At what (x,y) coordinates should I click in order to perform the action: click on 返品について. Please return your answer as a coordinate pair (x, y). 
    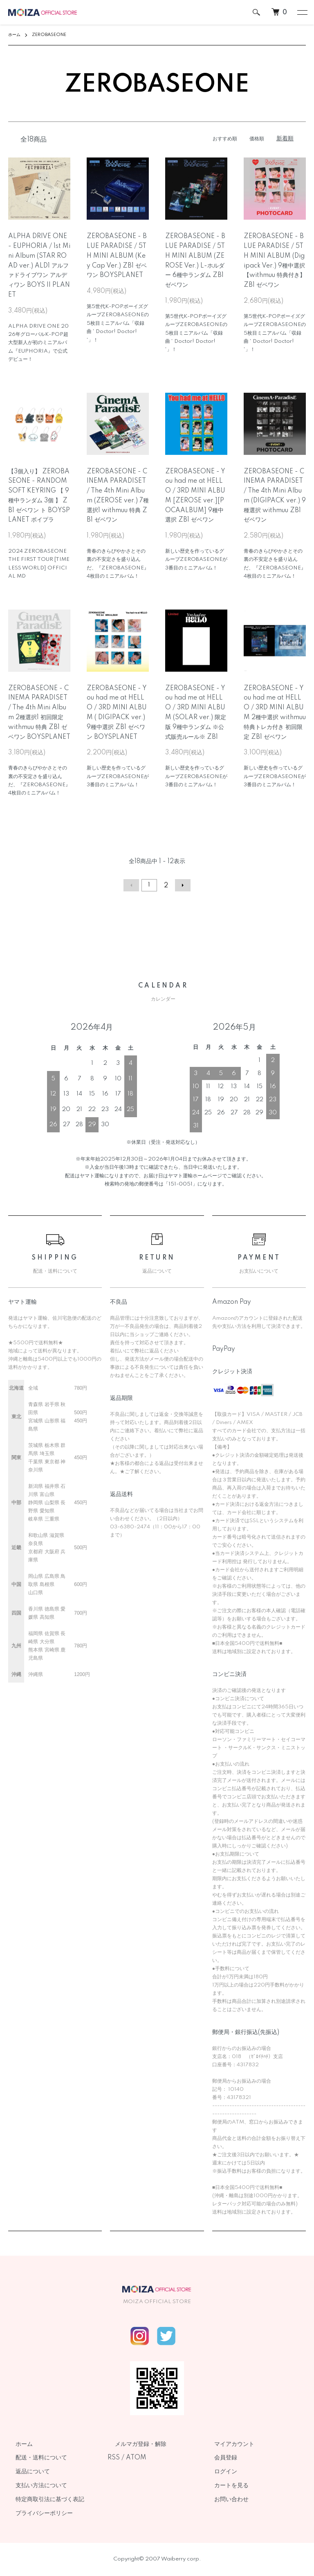
    Looking at the image, I should click on (25, 2471).